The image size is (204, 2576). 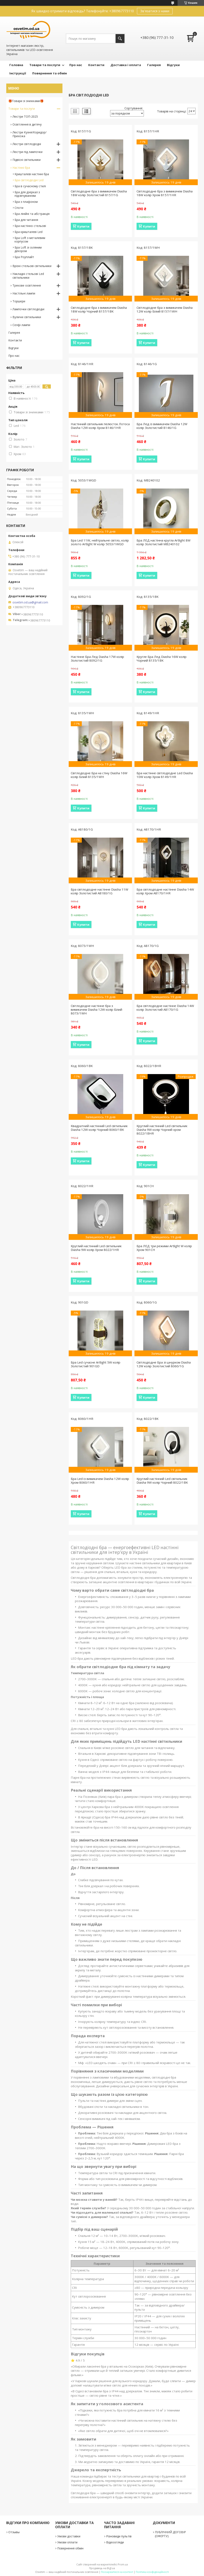 I want to click on Світлодіодне бра з вимикачем Diasha 12W колір Білий 8157/1WH, so click(x=165, y=309).